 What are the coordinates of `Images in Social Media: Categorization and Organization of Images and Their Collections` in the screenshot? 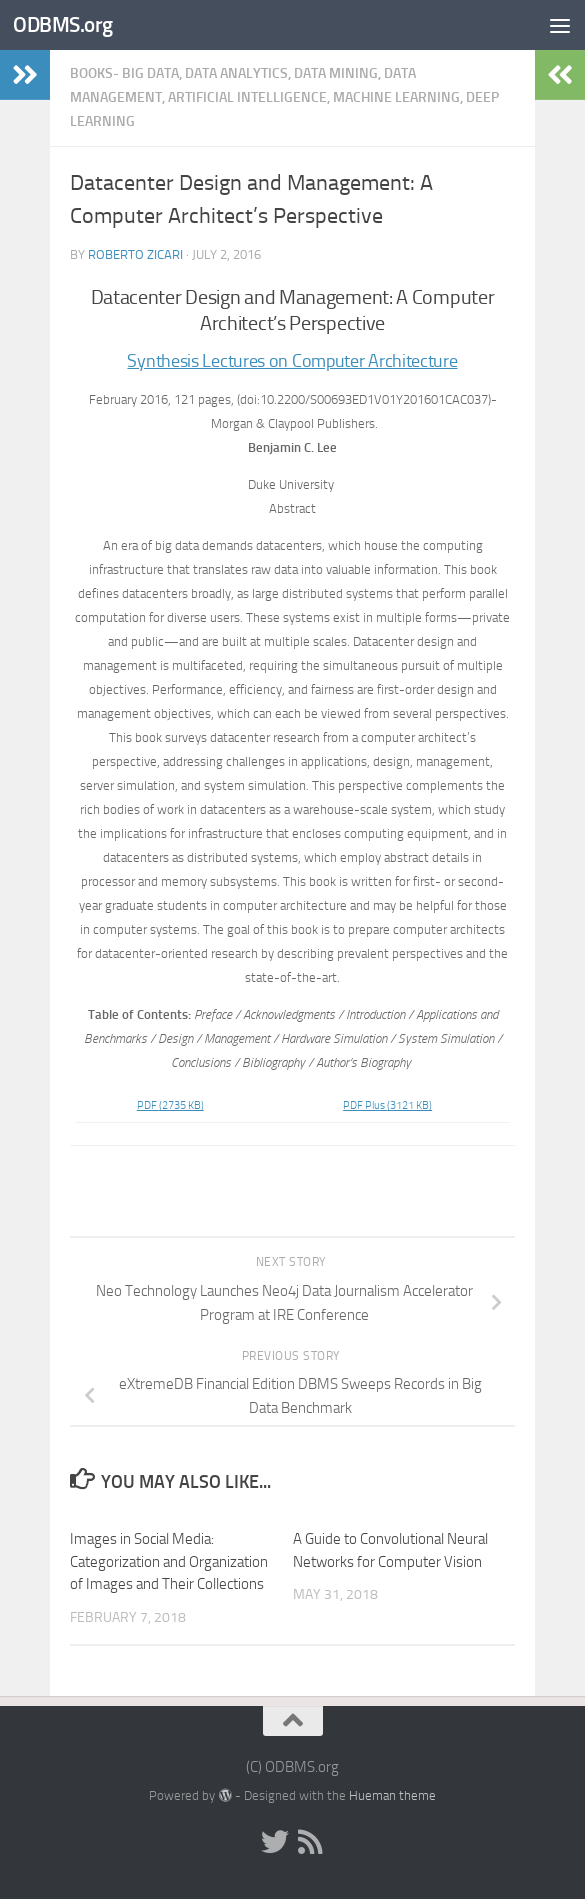 It's located at (169, 1561).